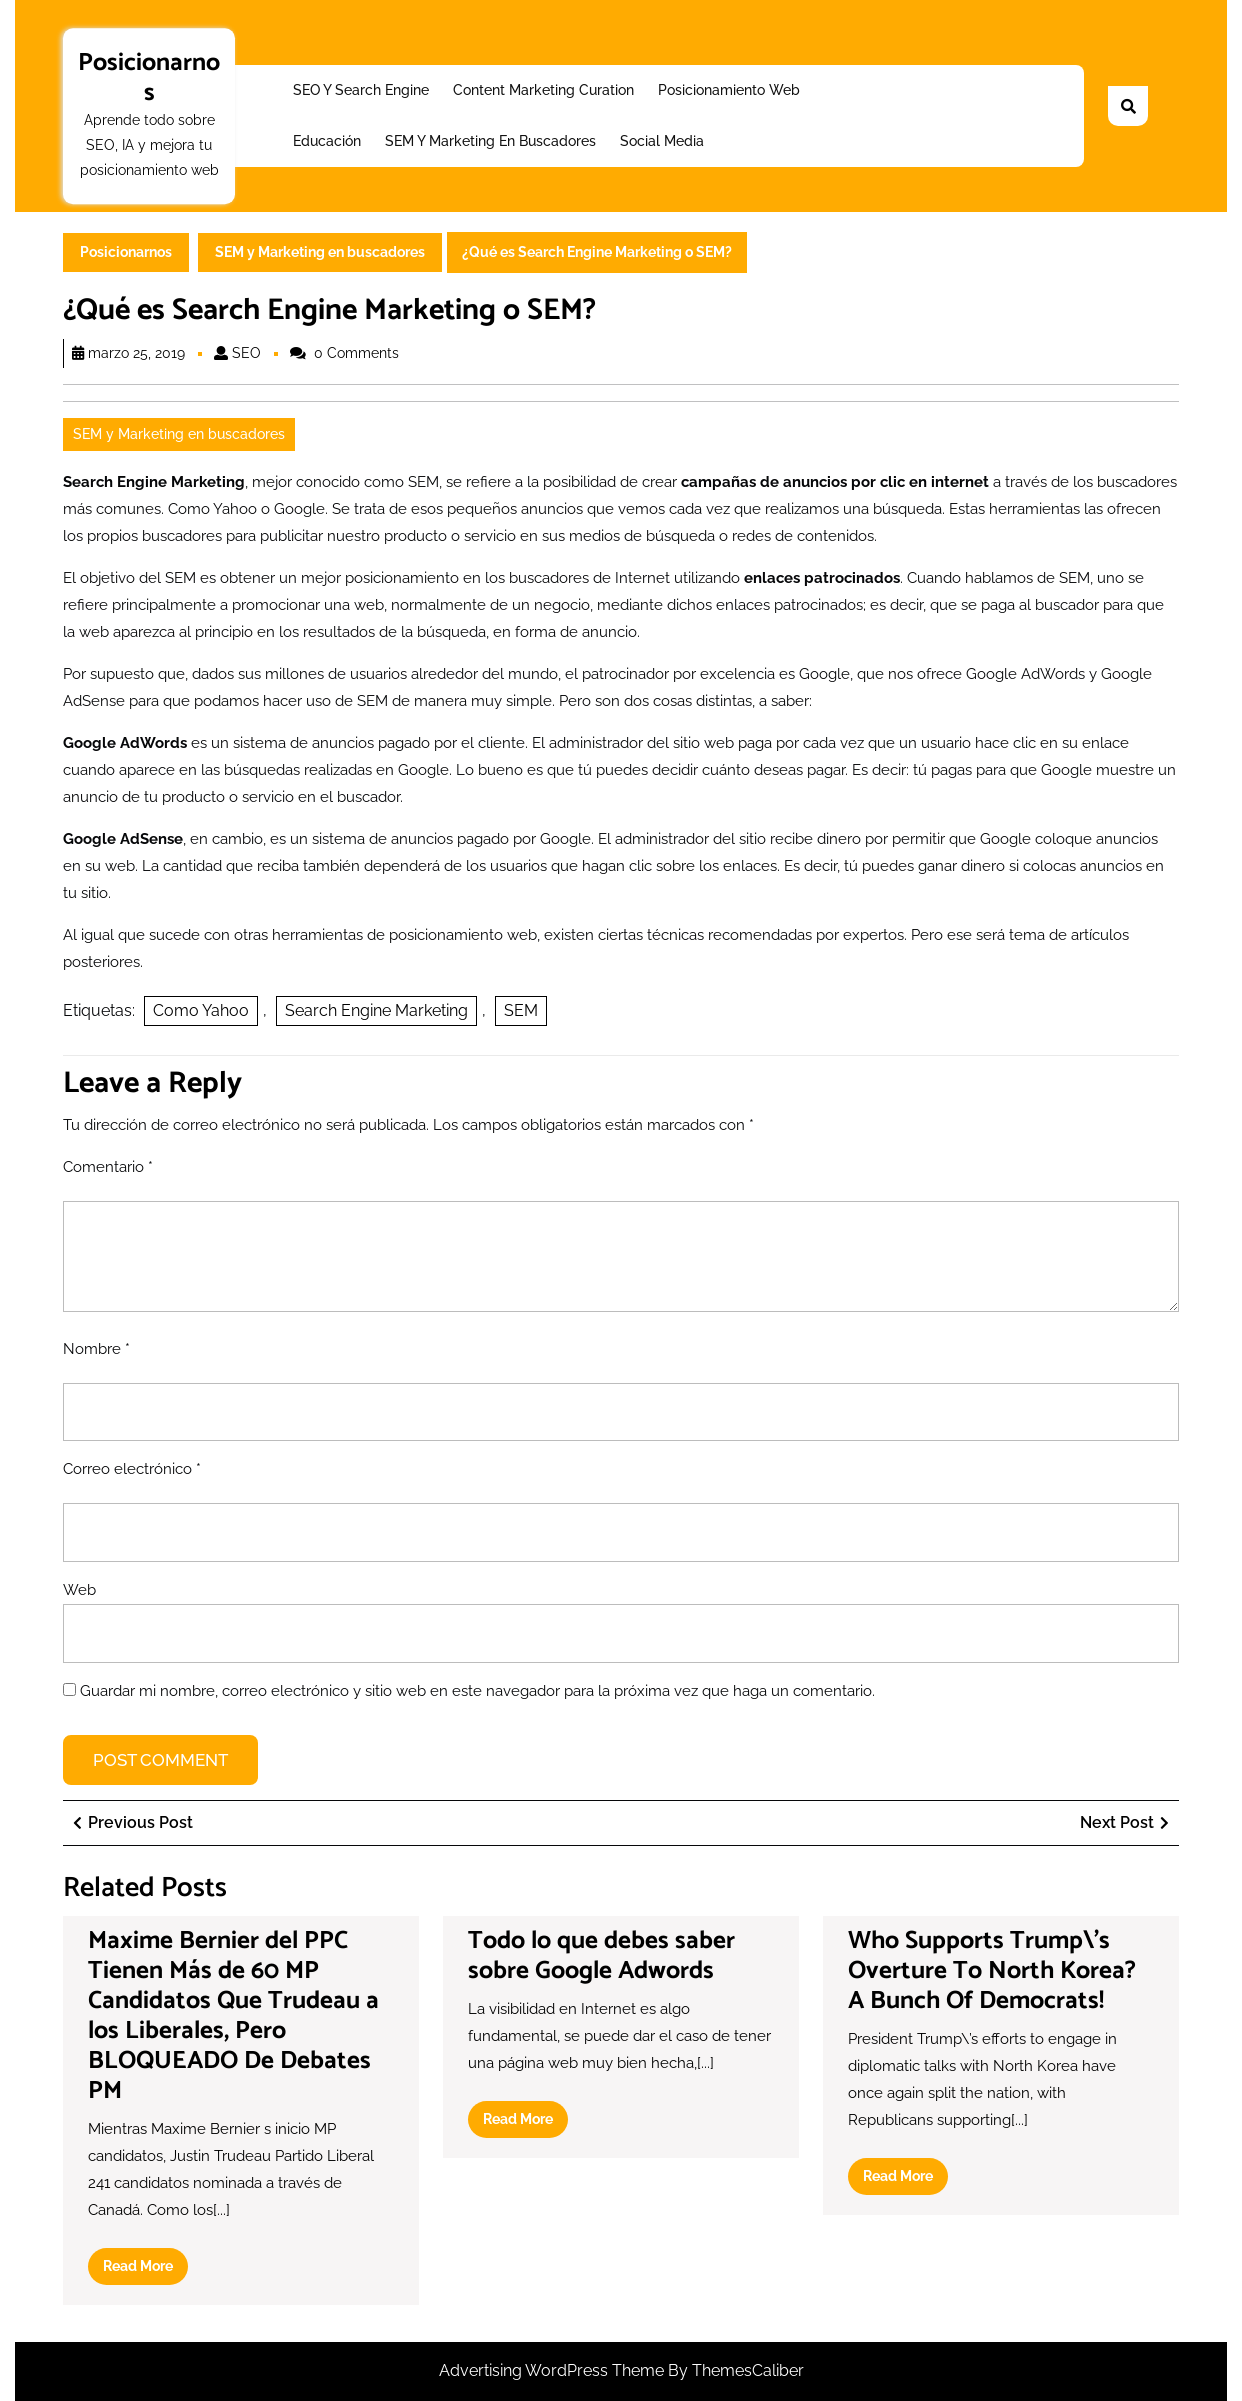 This screenshot has height=2401, width=1242. What do you see at coordinates (521, 1010) in the screenshot?
I see `SEM` at bounding box center [521, 1010].